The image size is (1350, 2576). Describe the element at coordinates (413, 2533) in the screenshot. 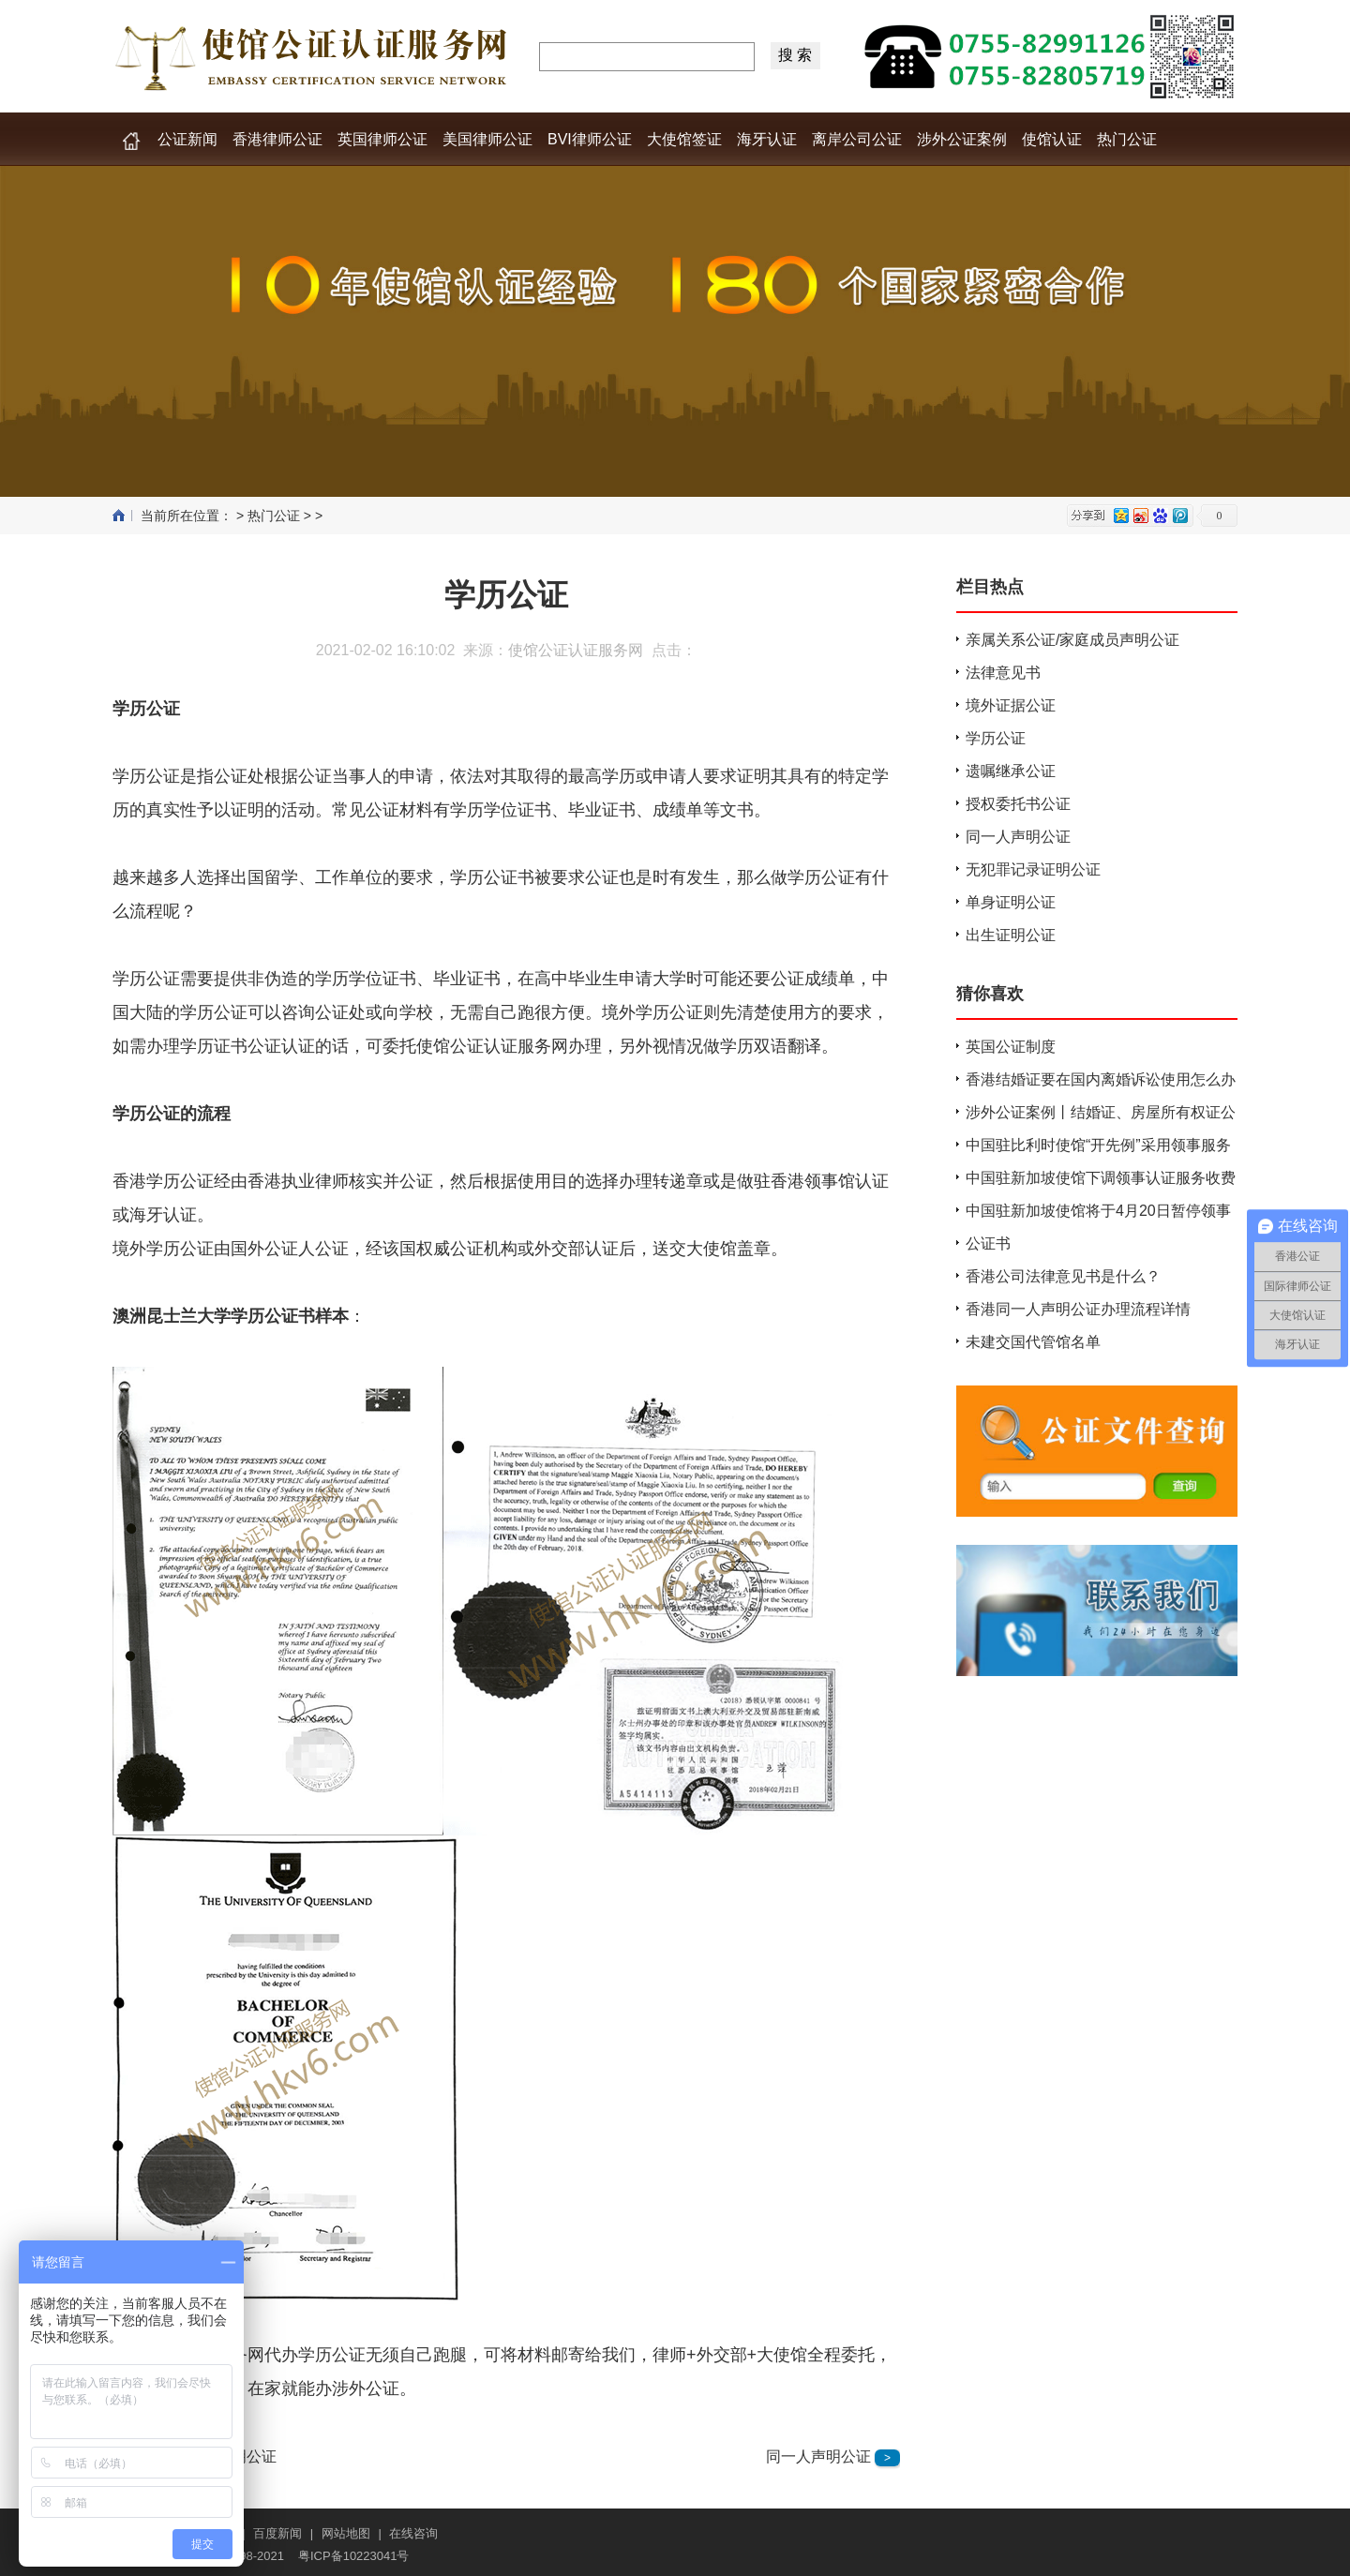

I see `在线咨询` at that location.